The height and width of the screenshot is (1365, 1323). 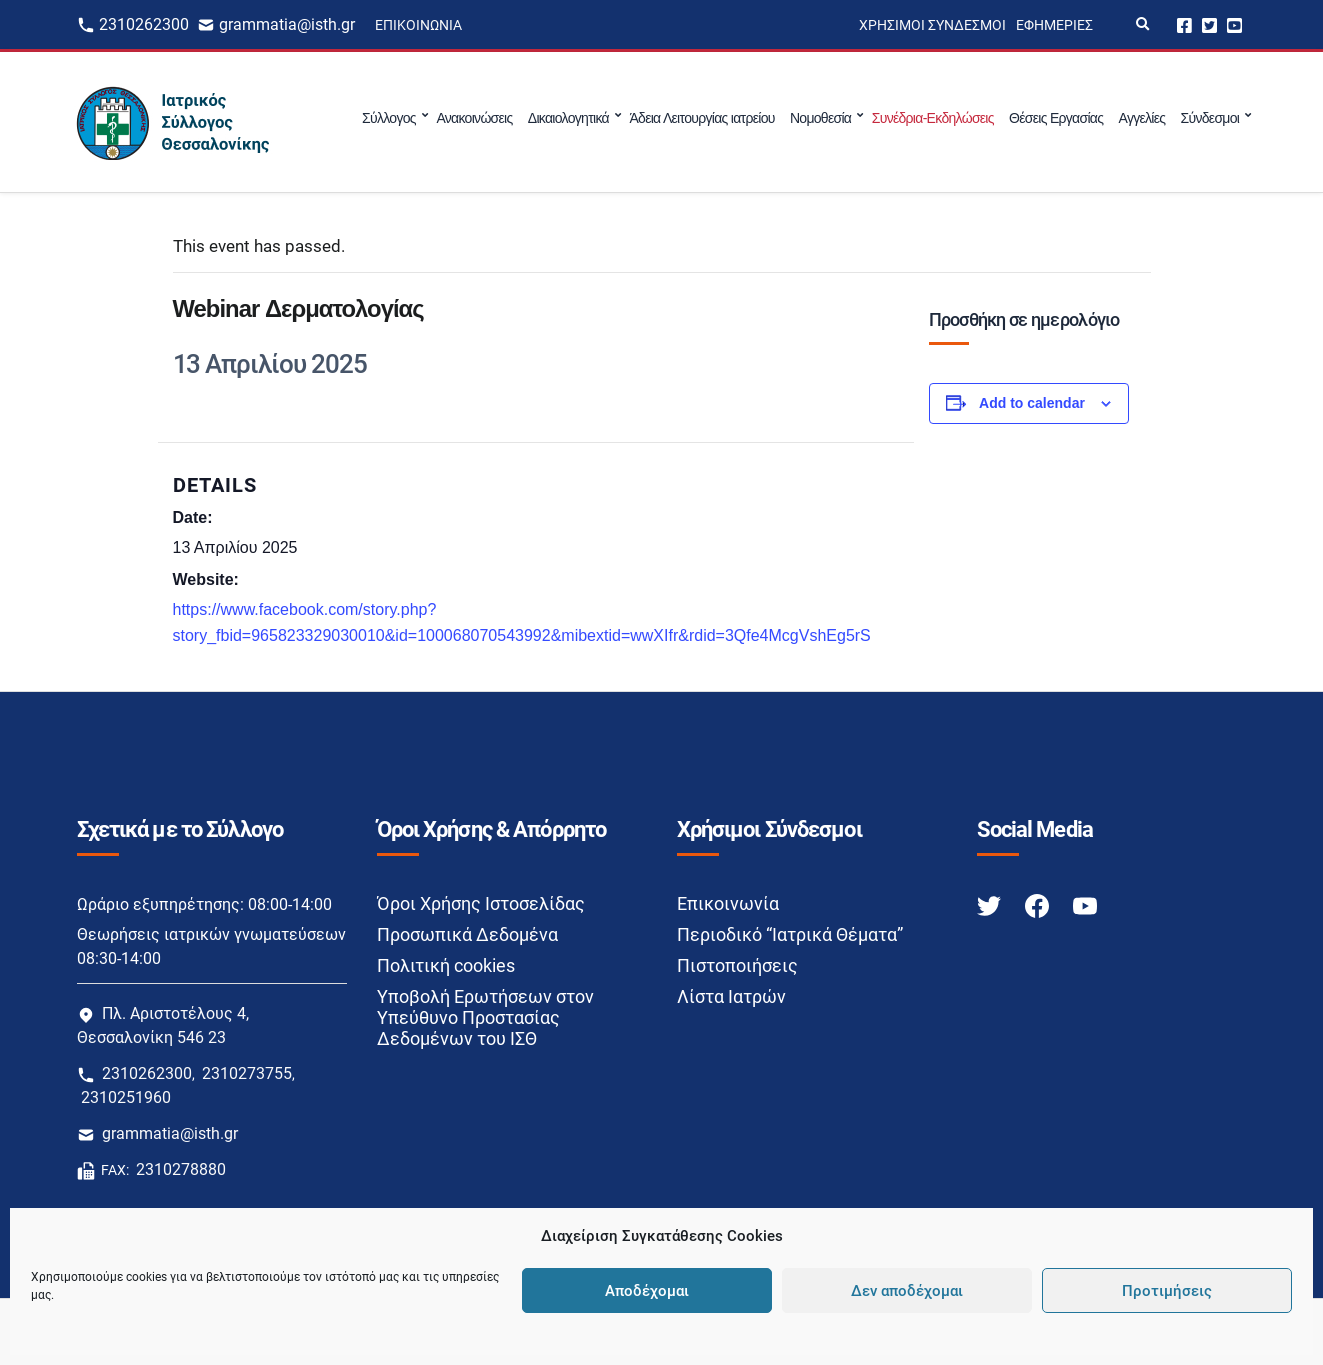 I want to click on Αποδέχομαι, so click(x=647, y=1291).